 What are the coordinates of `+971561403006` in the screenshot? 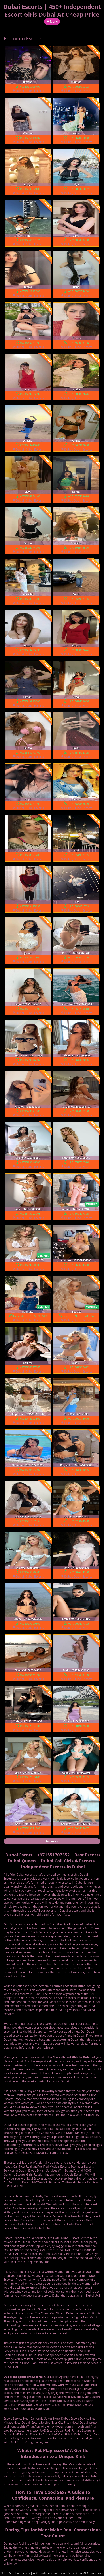 It's located at (78, 701).